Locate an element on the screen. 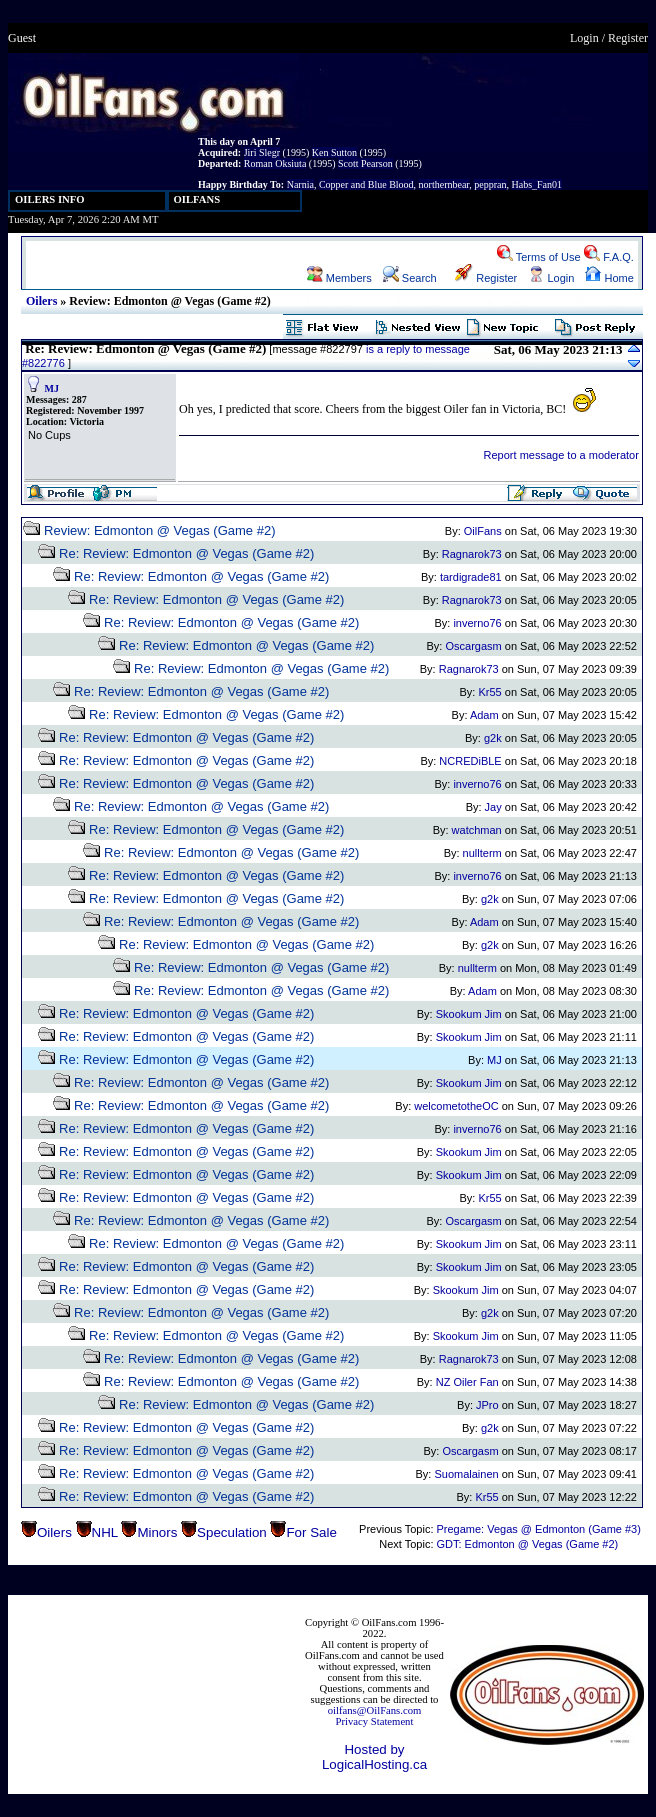 The width and height of the screenshot is (656, 1817). Members is located at coordinates (339, 278).